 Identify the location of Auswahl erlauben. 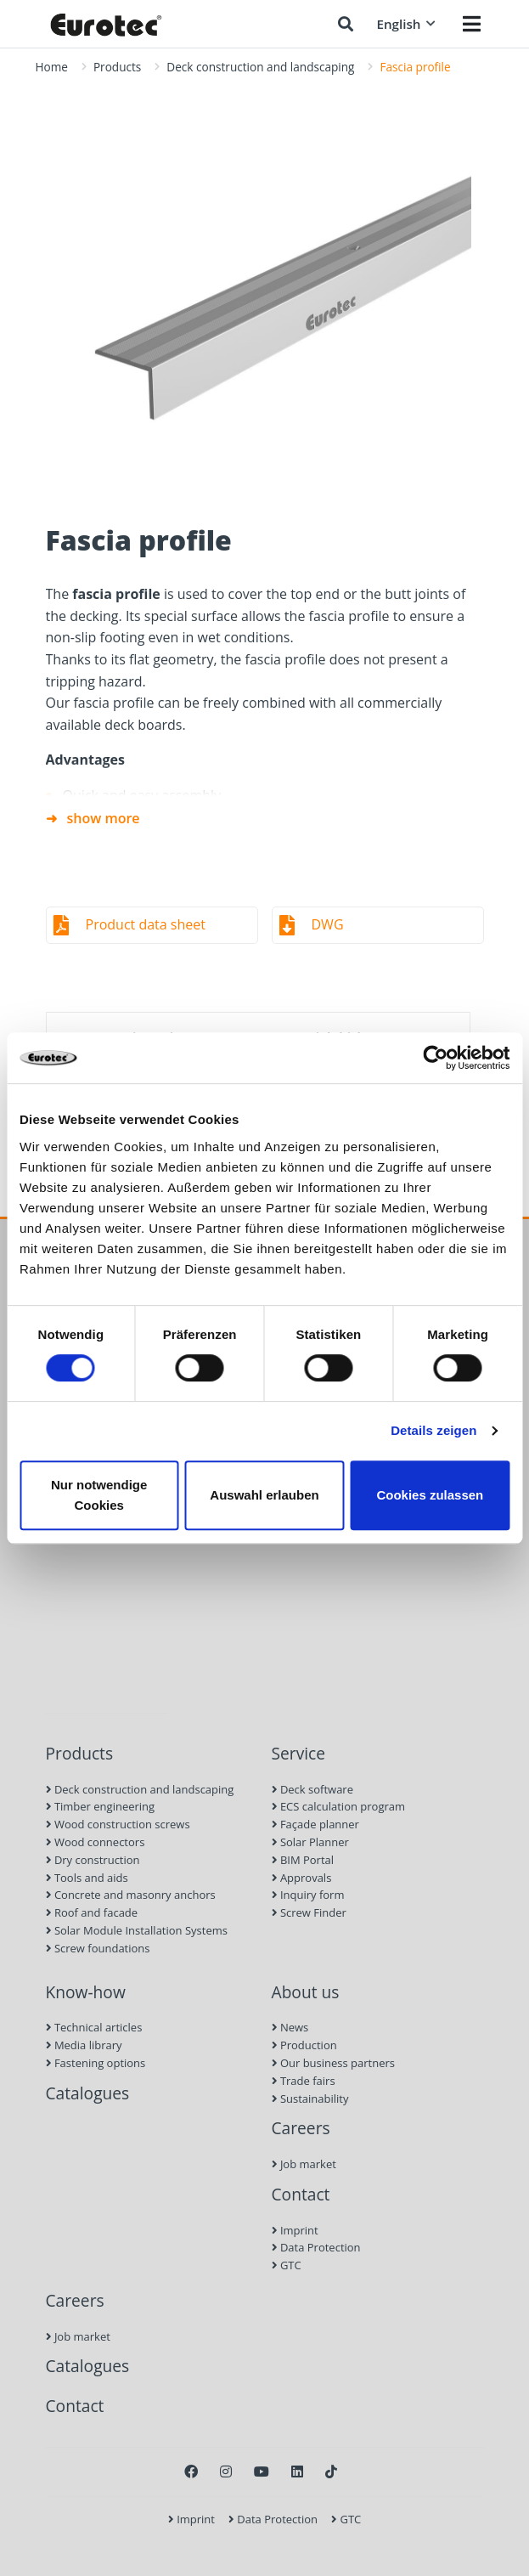
(264, 1495).